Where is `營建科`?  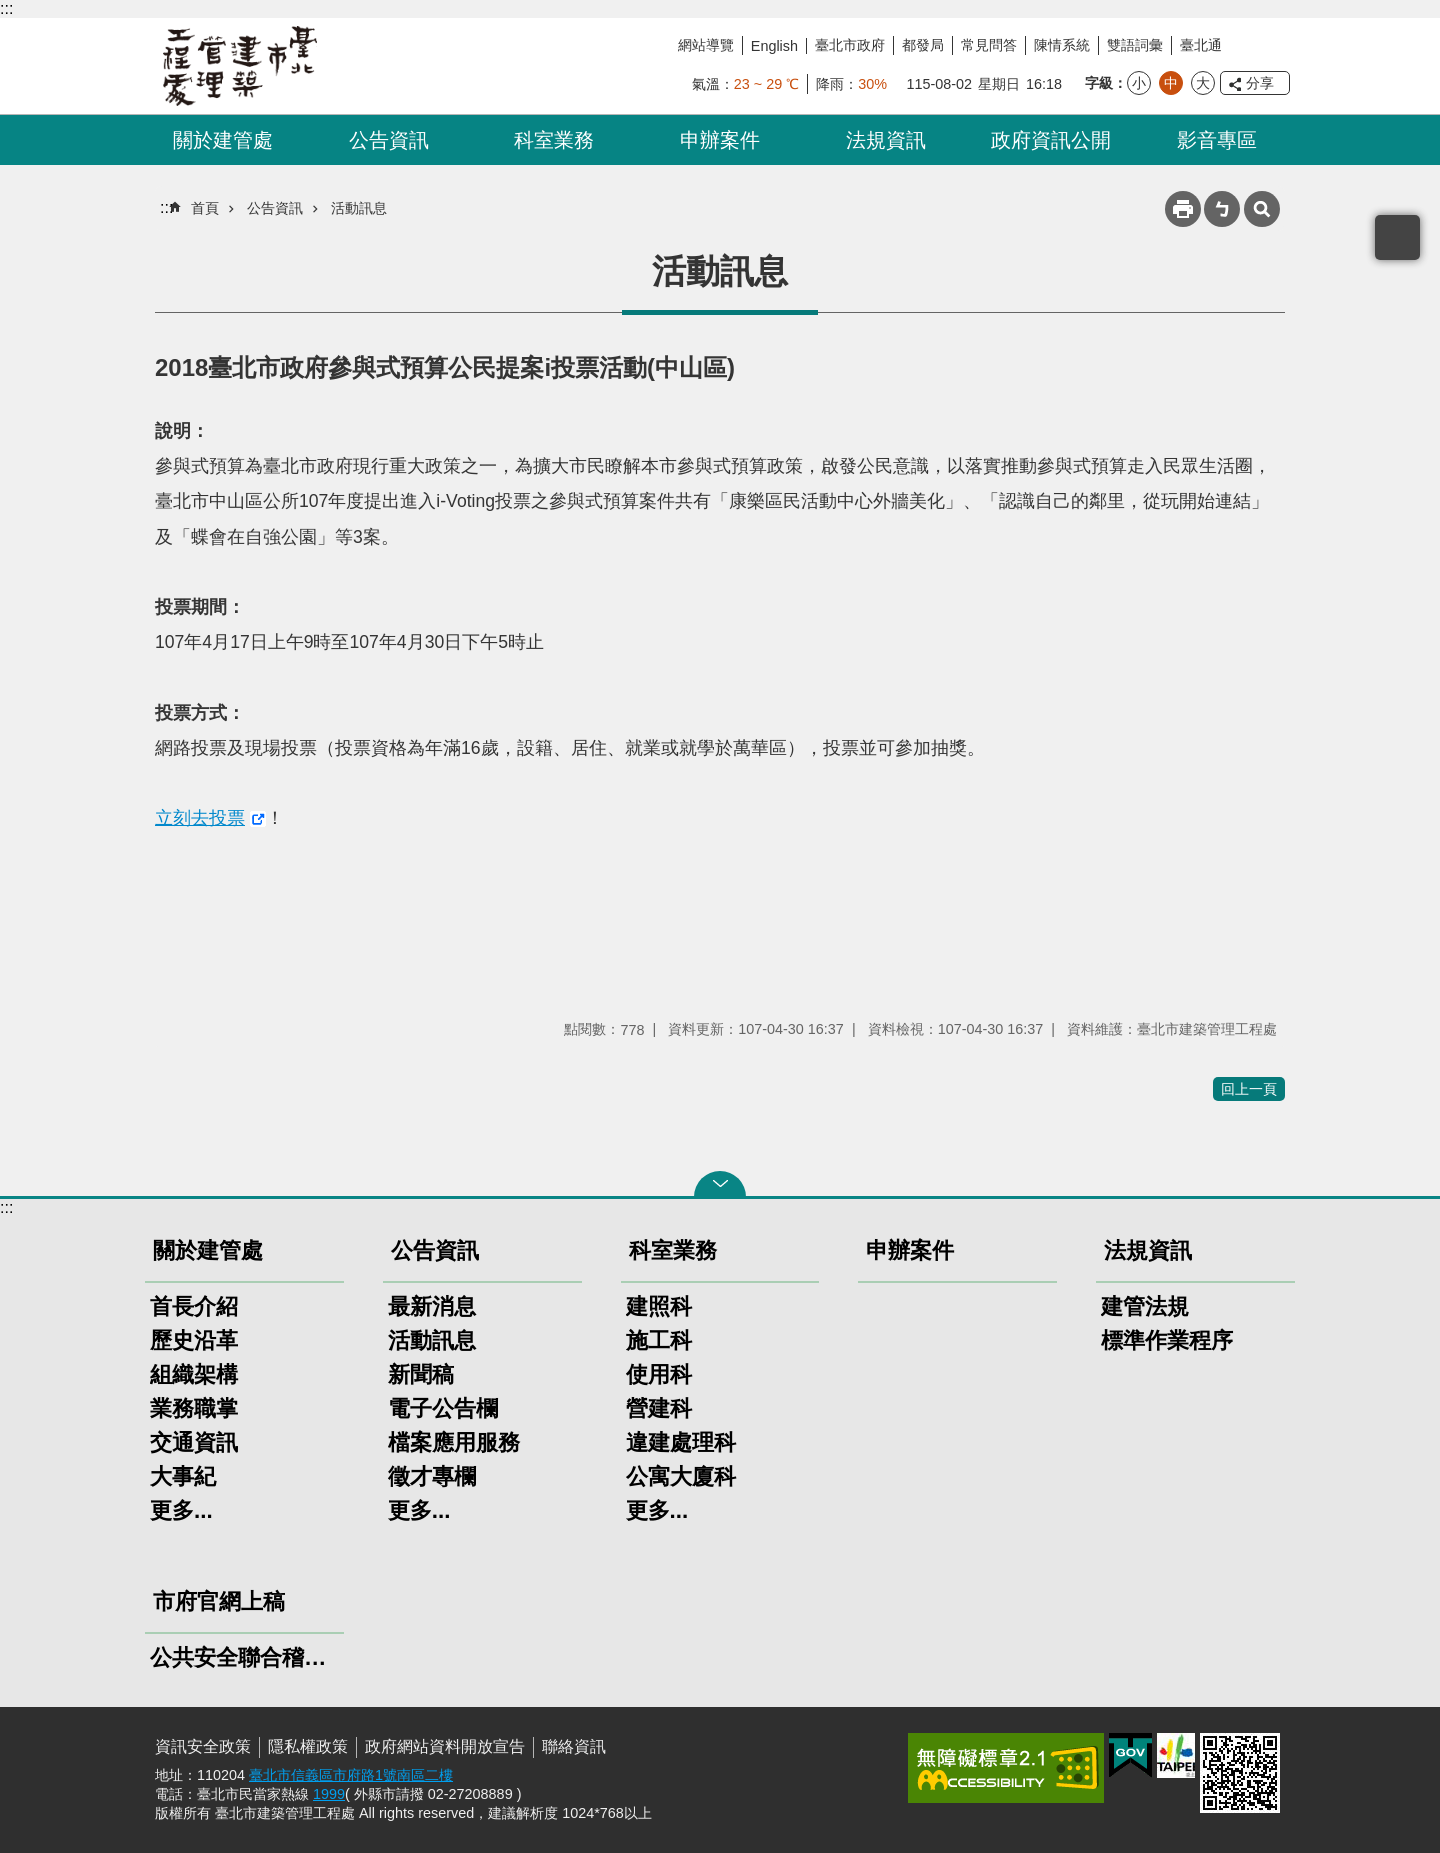 營建科 is located at coordinates (659, 1408).